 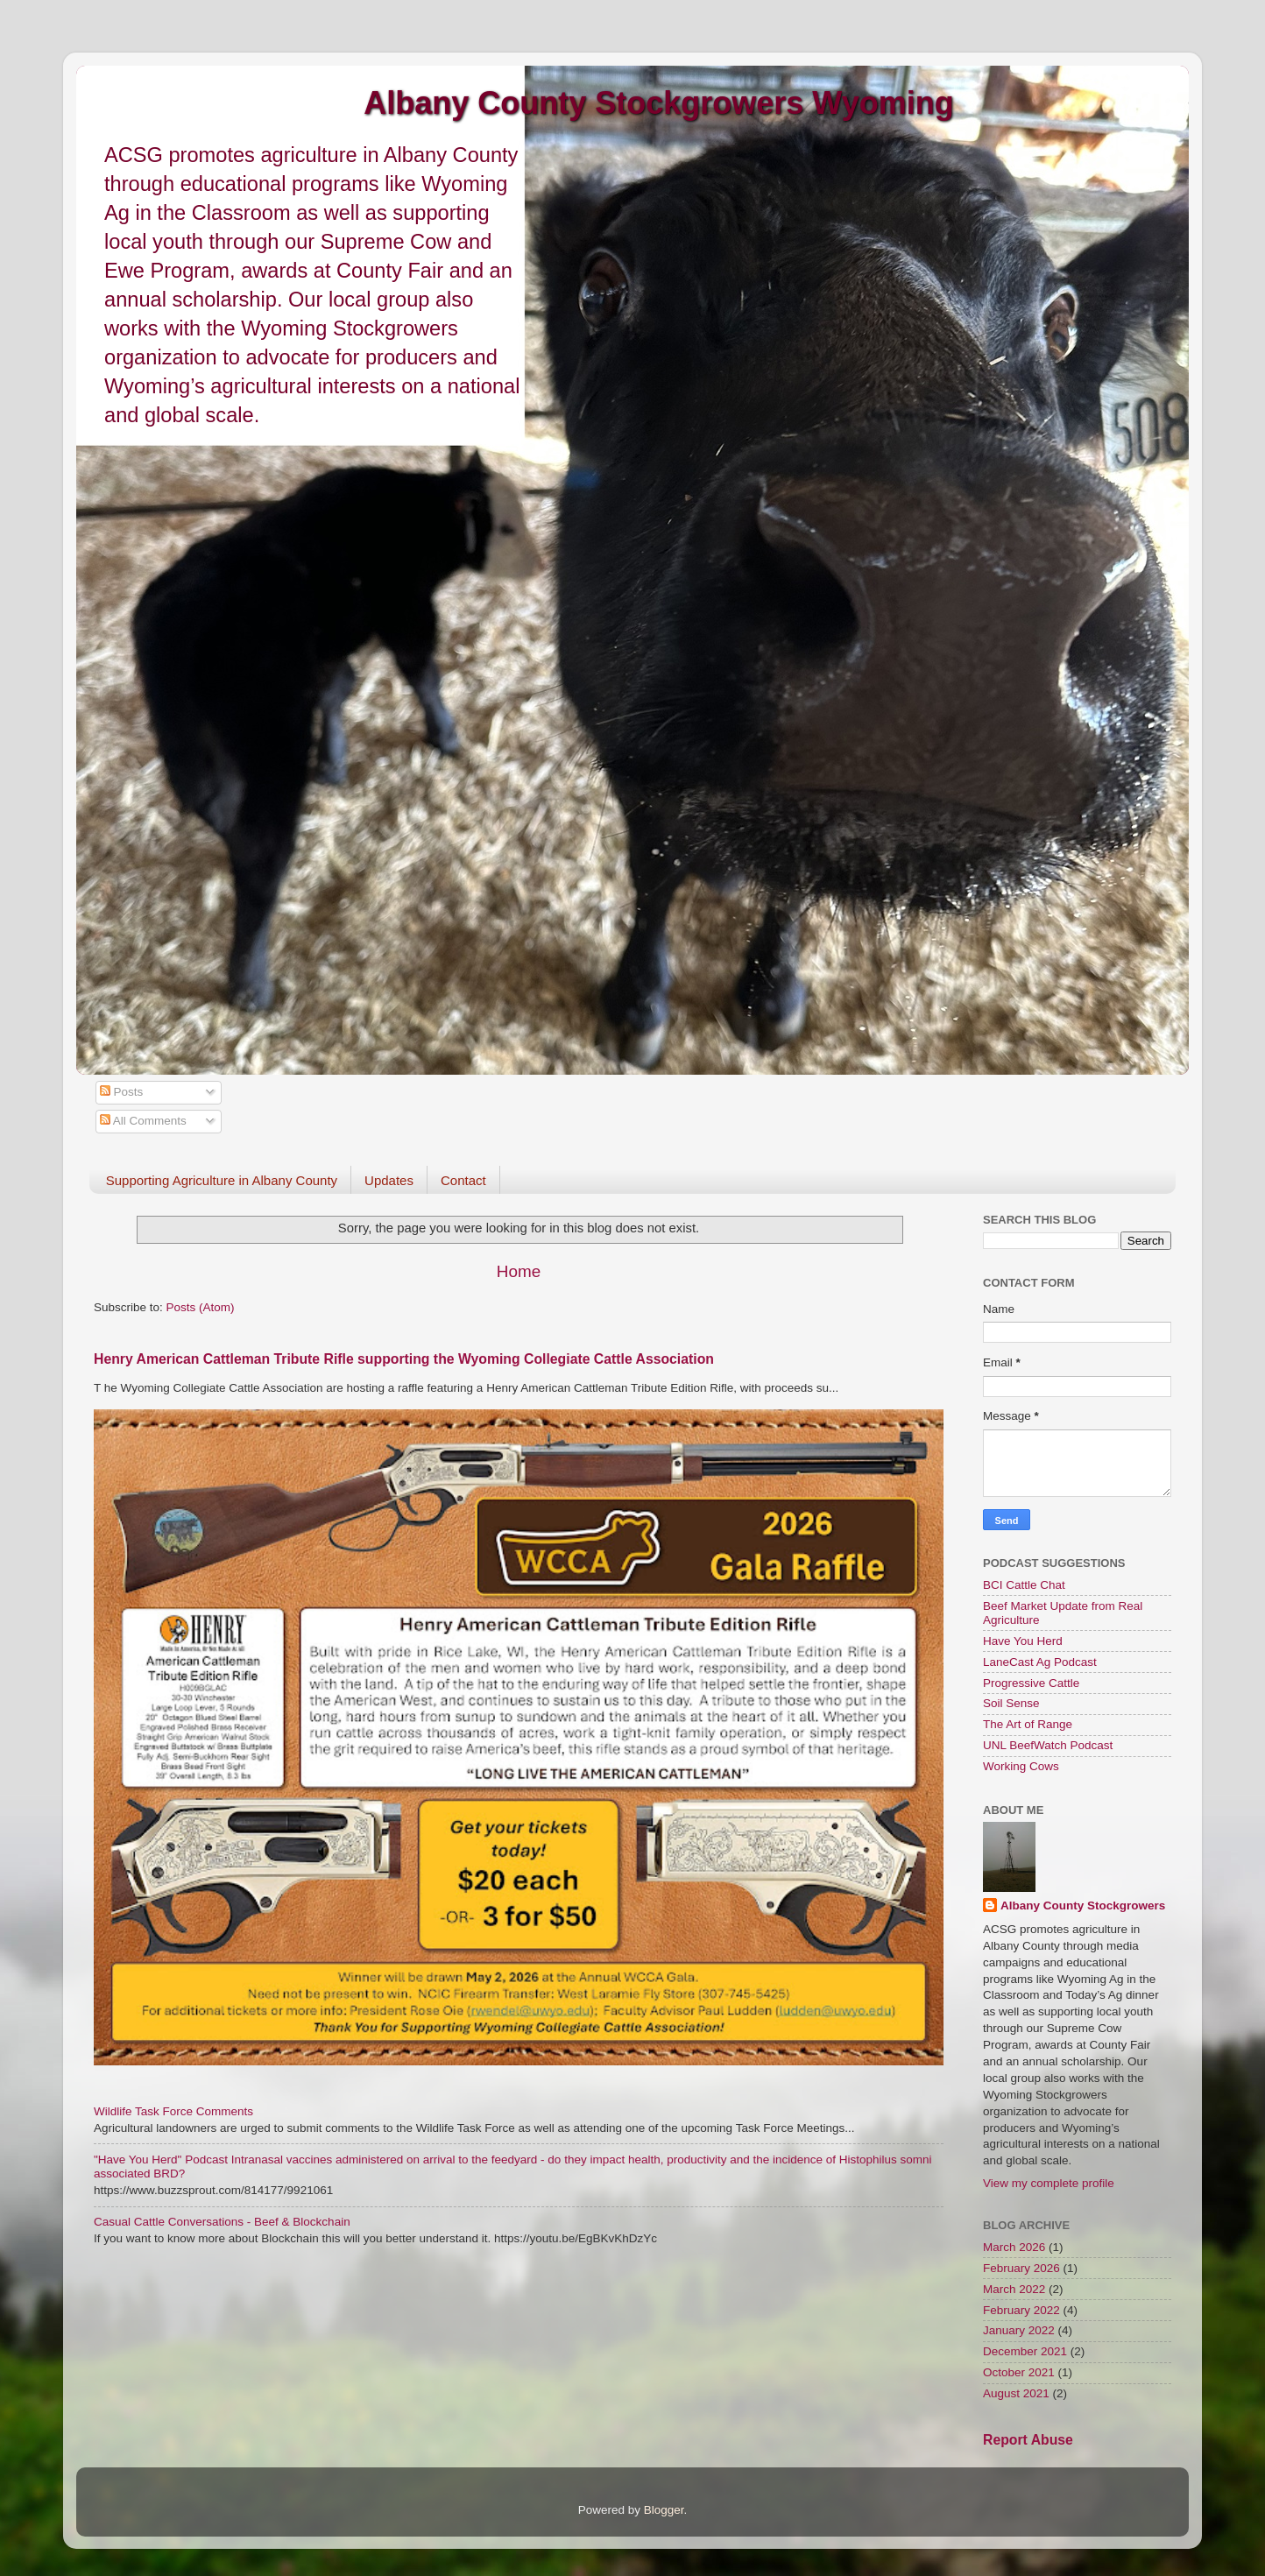 What do you see at coordinates (1024, 1584) in the screenshot?
I see `BCI Cattle Chat` at bounding box center [1024, 1584].